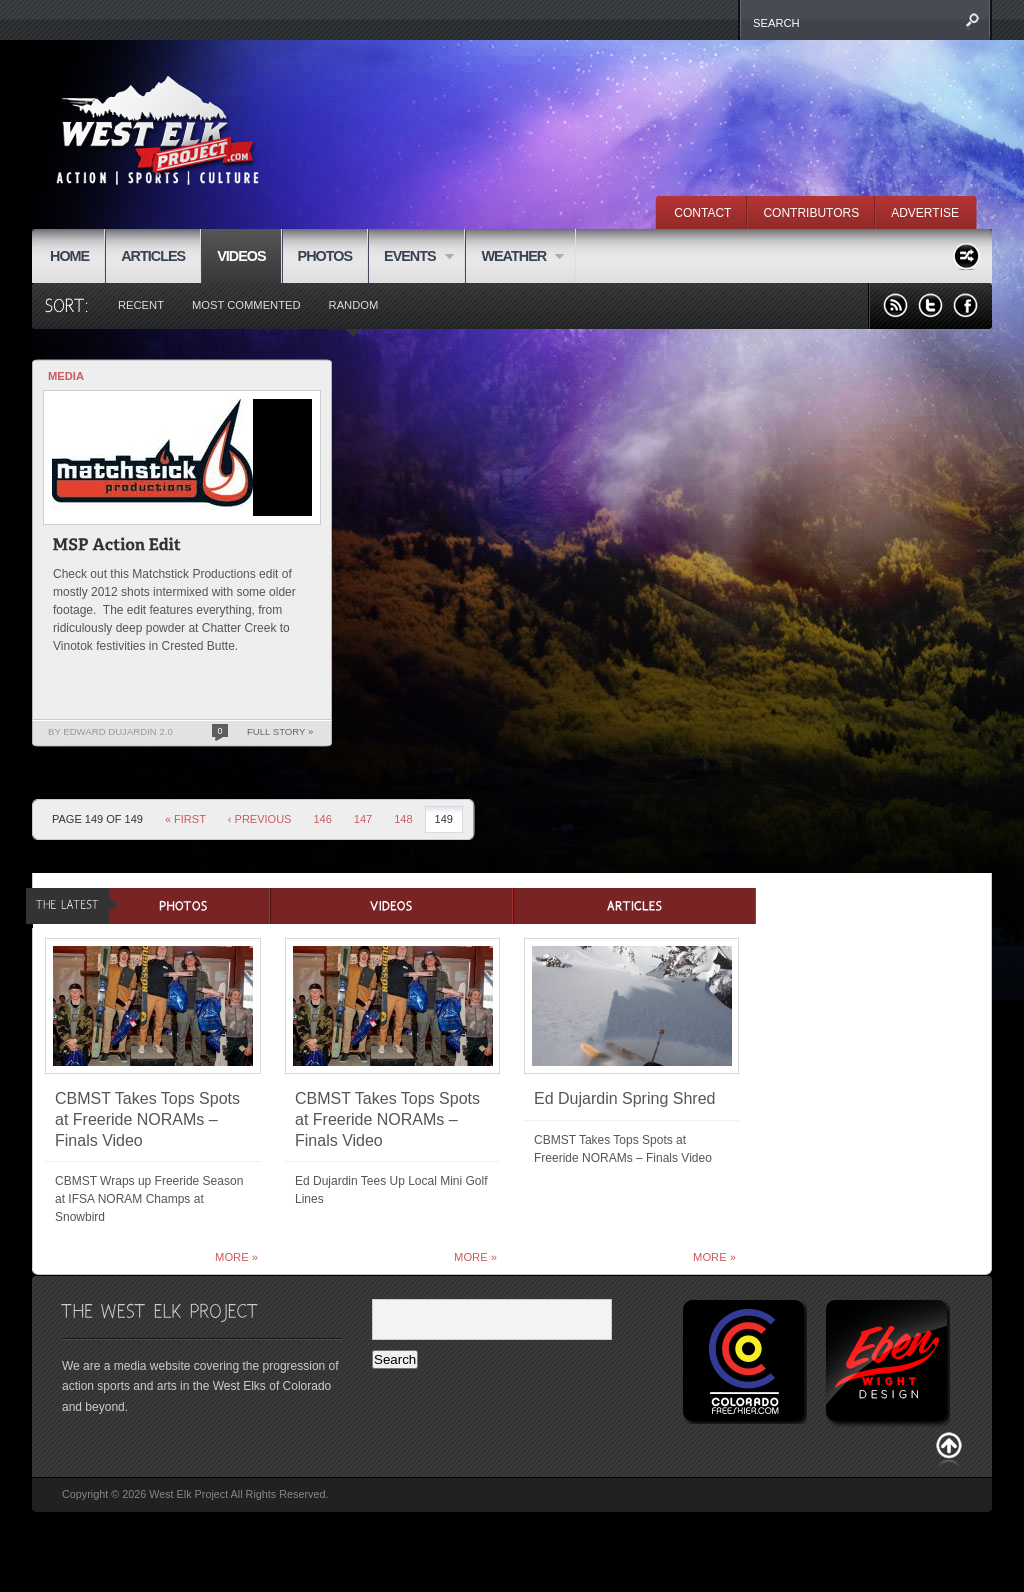 The width and height of the screenshot is (1024, 1592). I want to click on Ed Dujardin Spring Shred, so click(624, 1098).